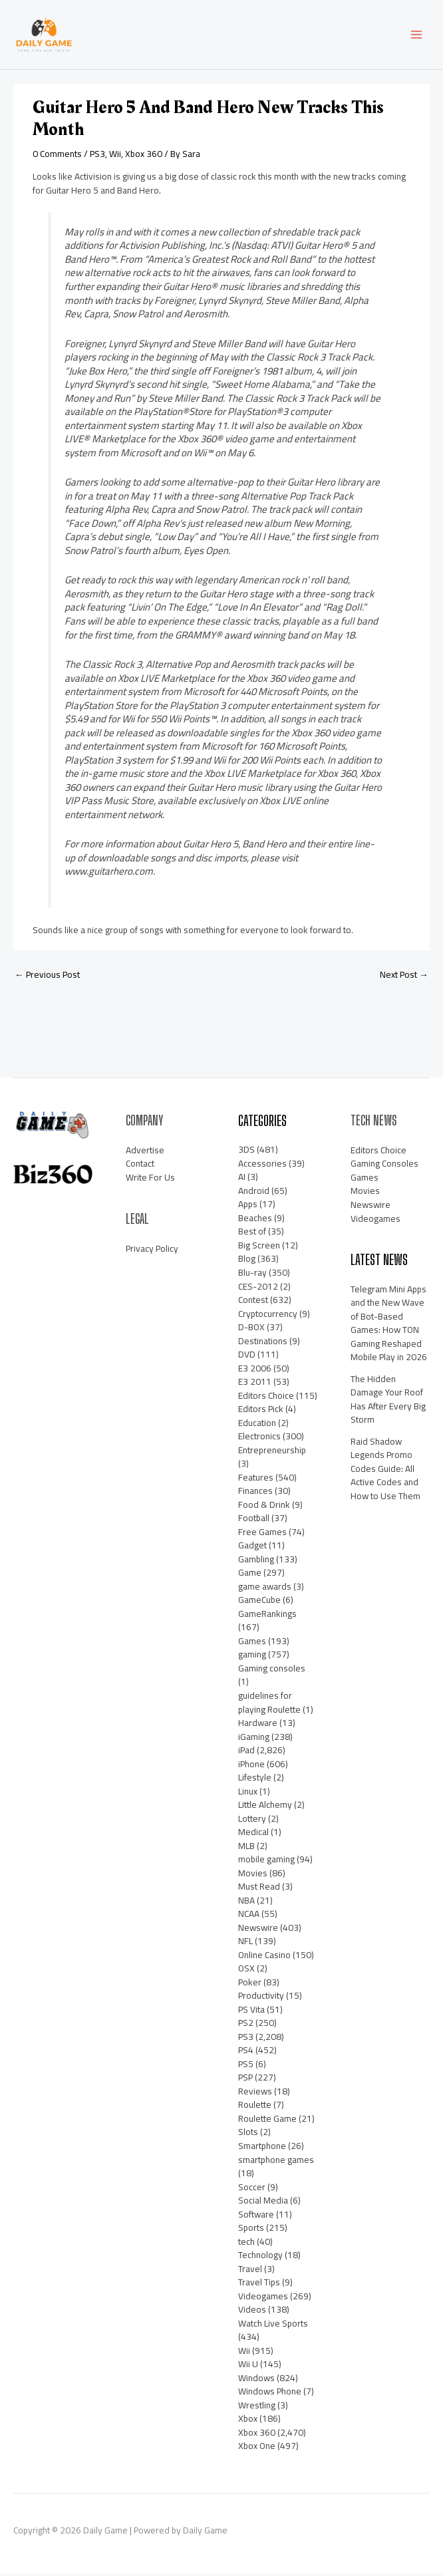  I want to click on Editors Pick, so click(260, 1411).